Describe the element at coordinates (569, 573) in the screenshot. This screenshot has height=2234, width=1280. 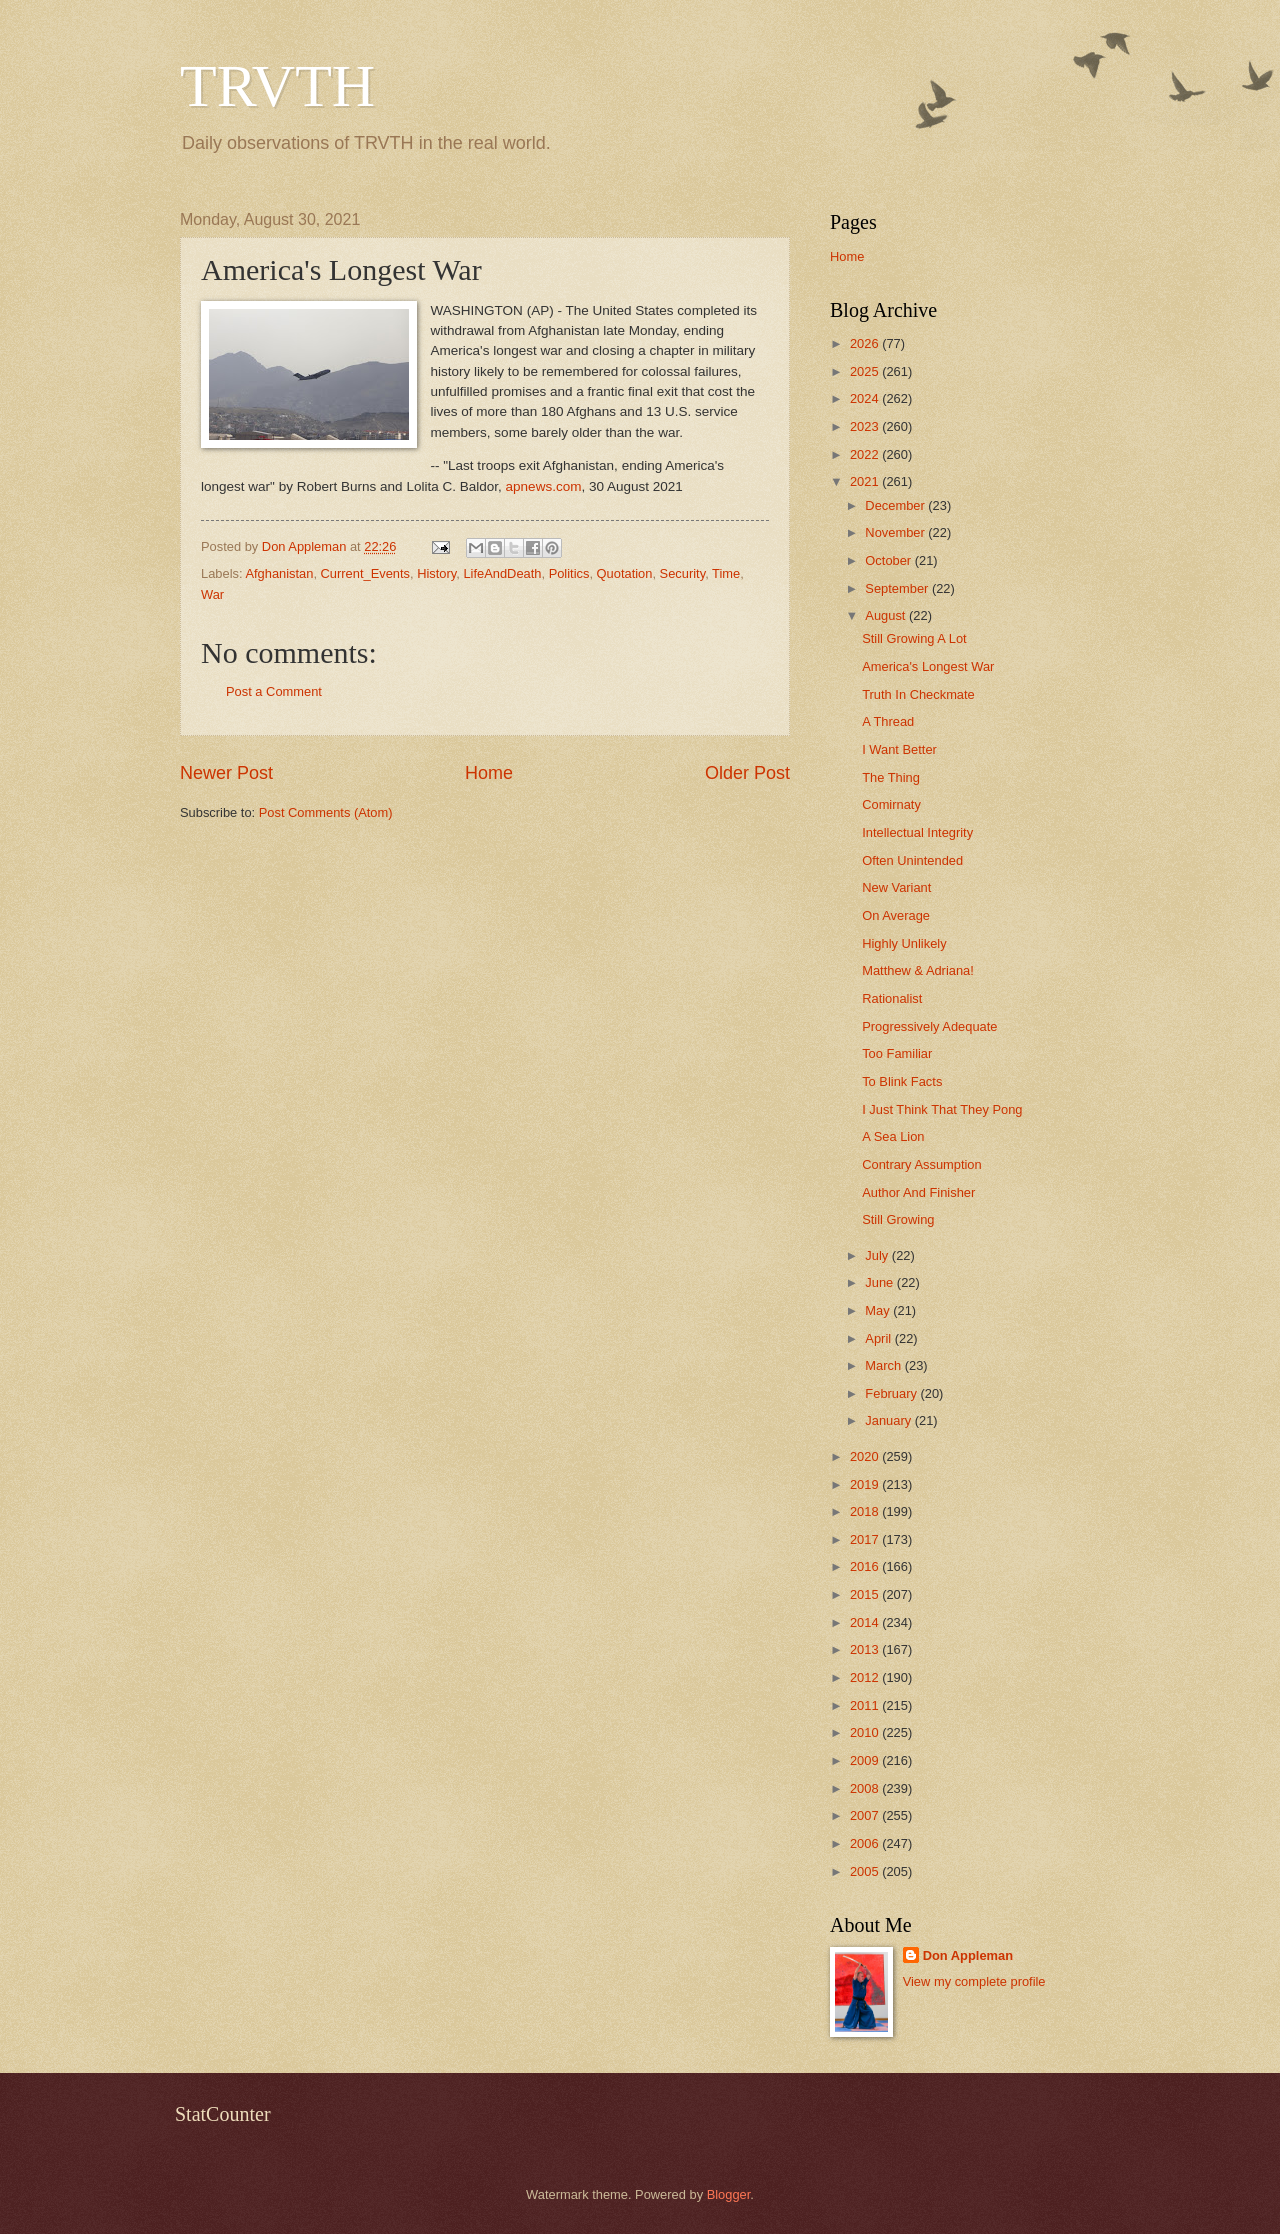
I see `Politics` at that location.